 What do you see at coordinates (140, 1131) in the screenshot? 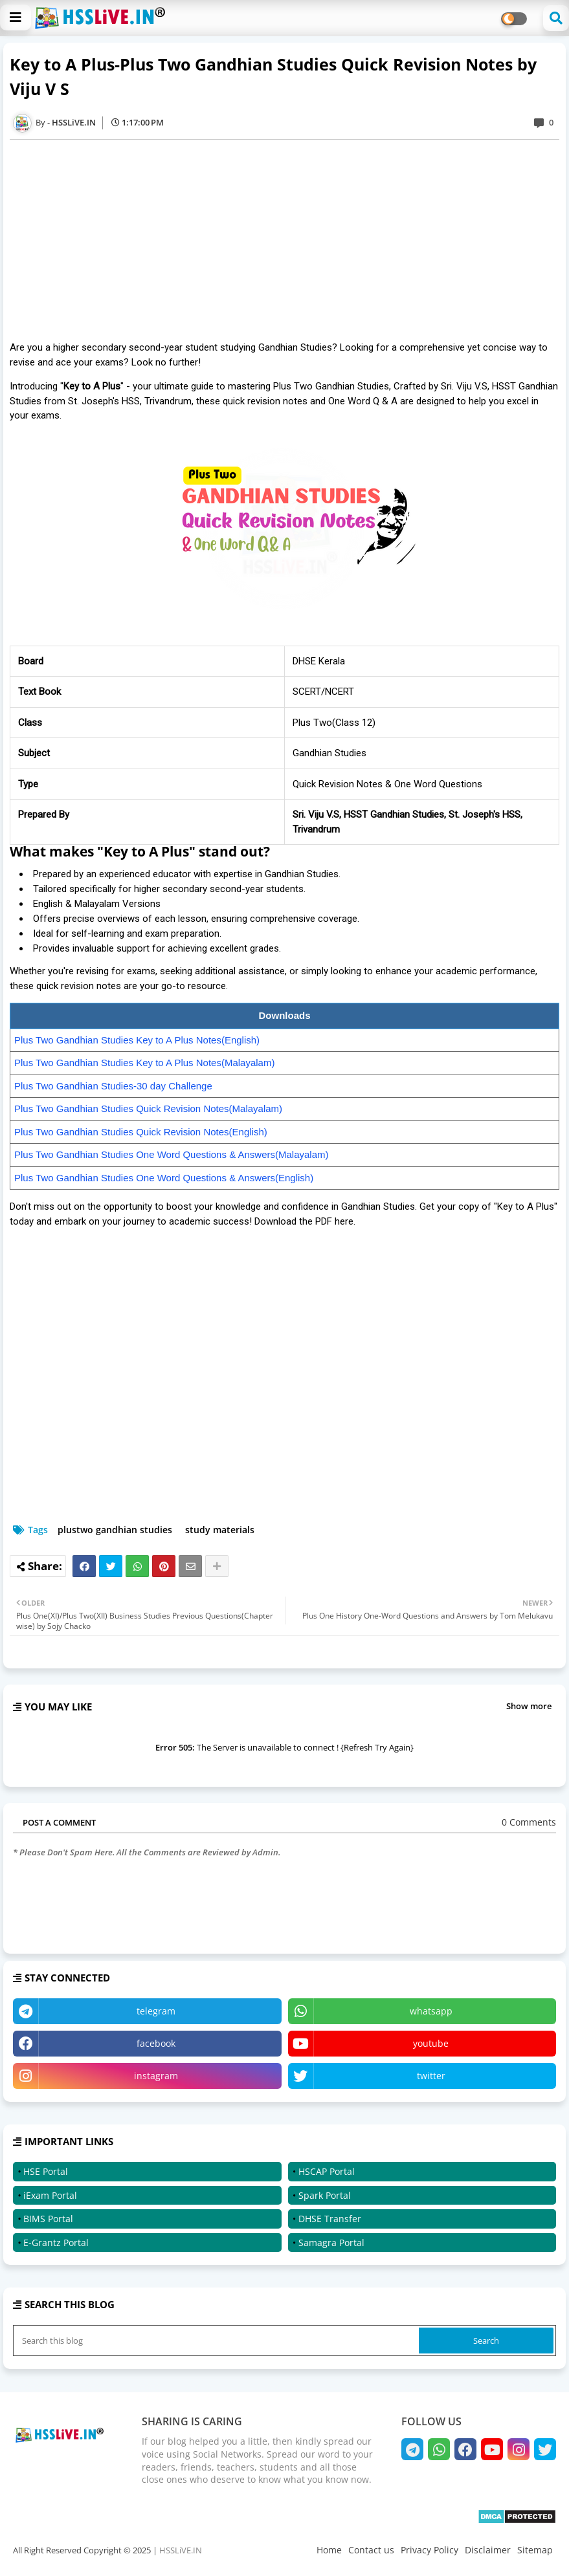
I see `Plus Two Gandhian Studies Quick Revision Notes(English)` at bounding box center [140, 1131].